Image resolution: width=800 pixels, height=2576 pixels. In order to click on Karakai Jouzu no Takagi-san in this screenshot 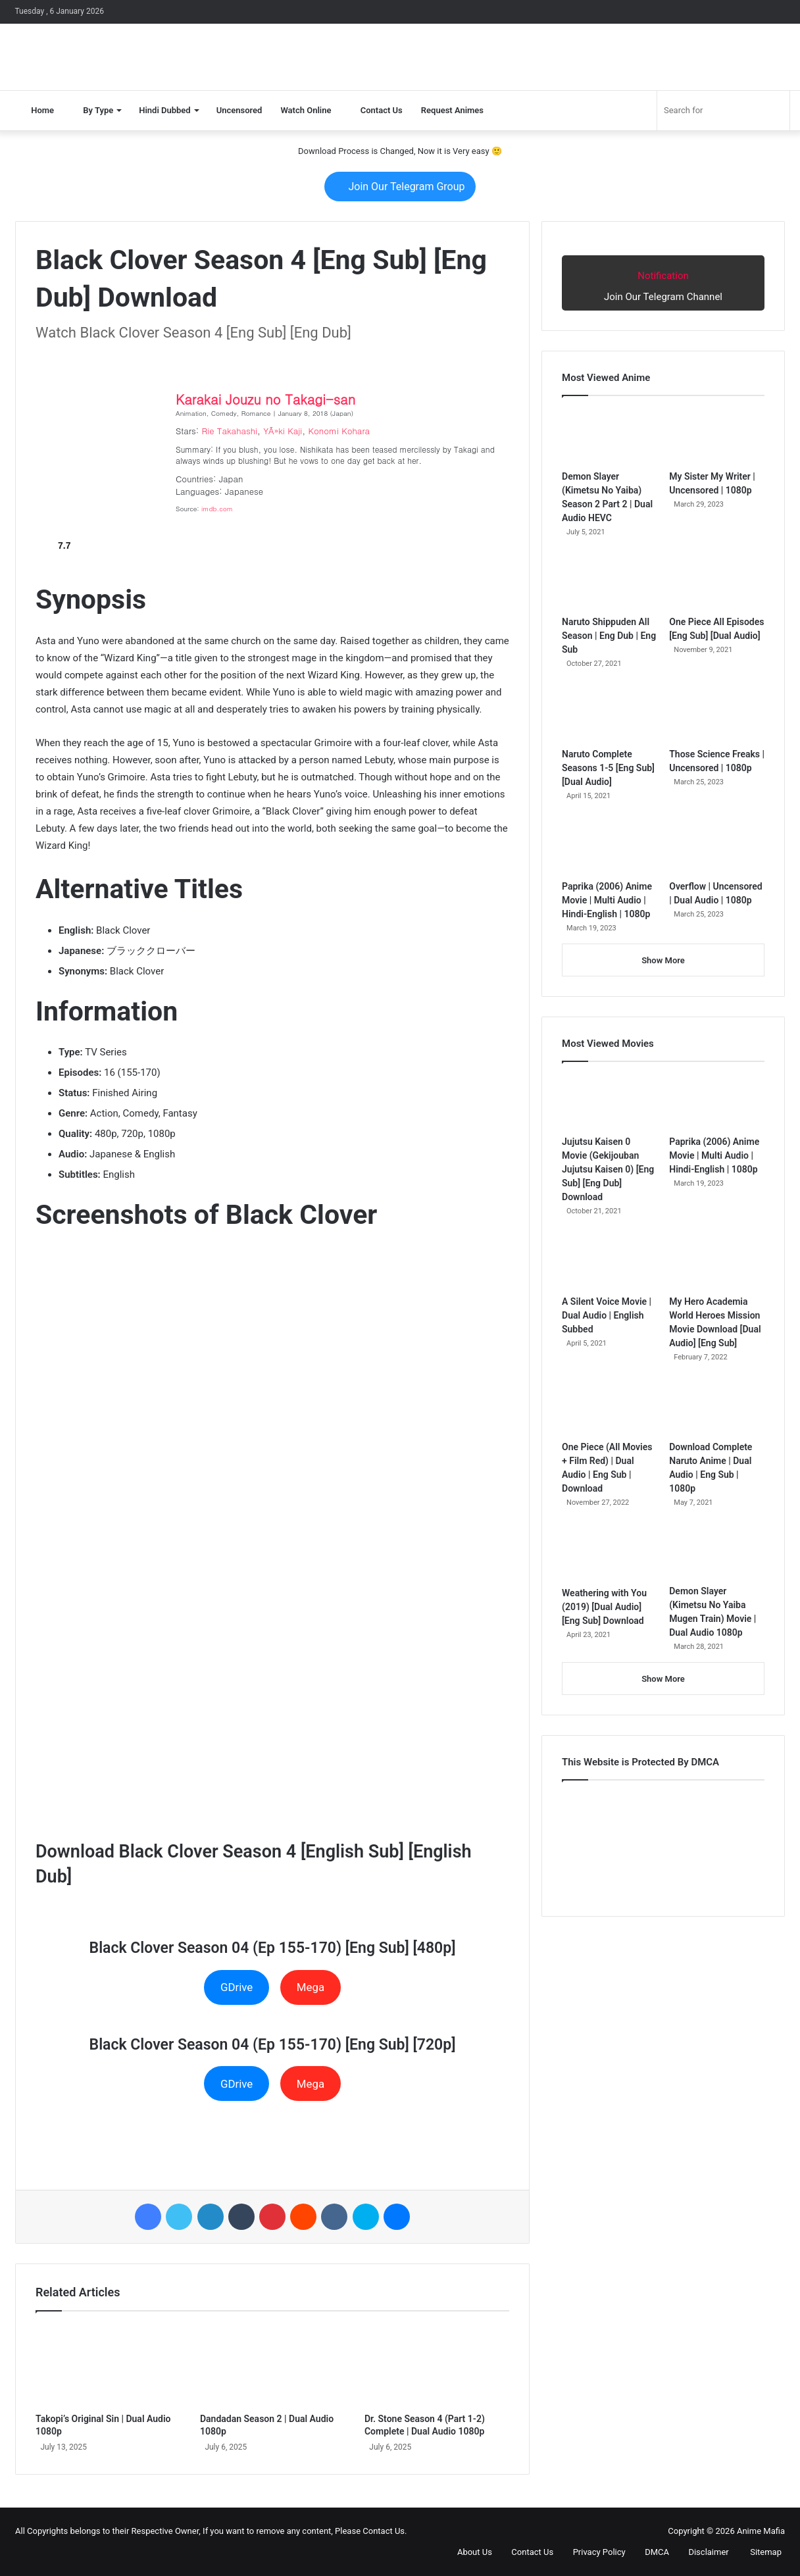, I will do `click(265, 399)`.